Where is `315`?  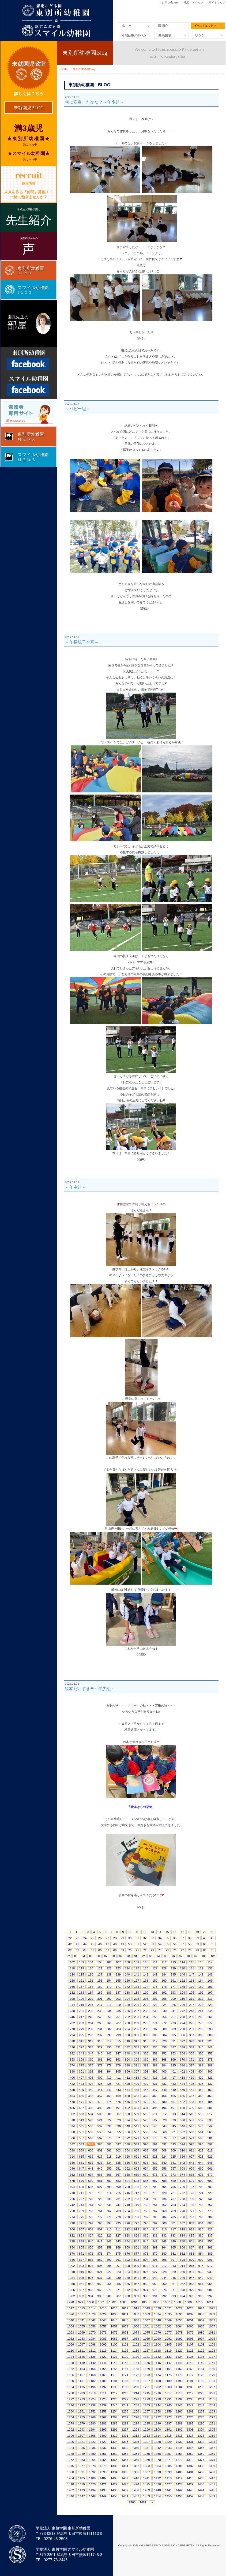 315 is located at coordinates (118, 2041).